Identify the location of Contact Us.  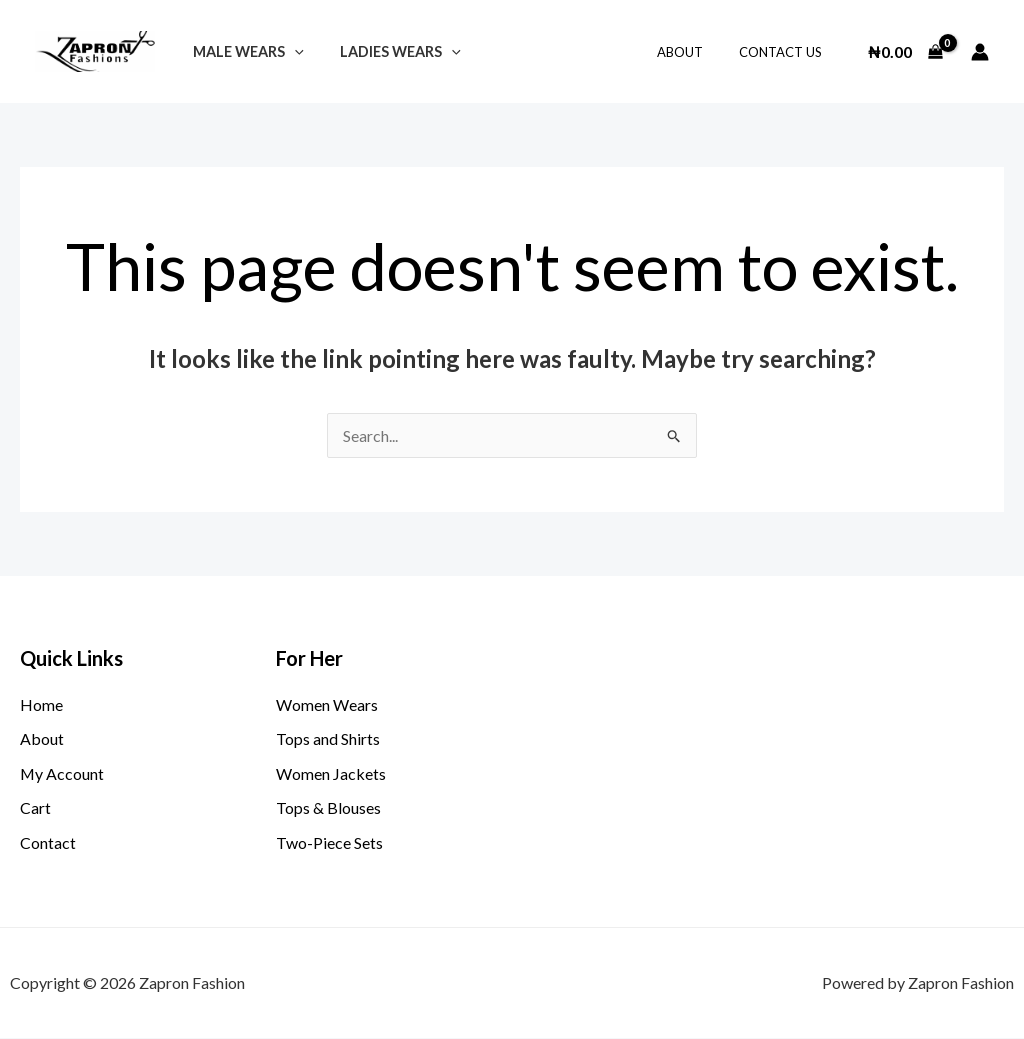
(784, 52).